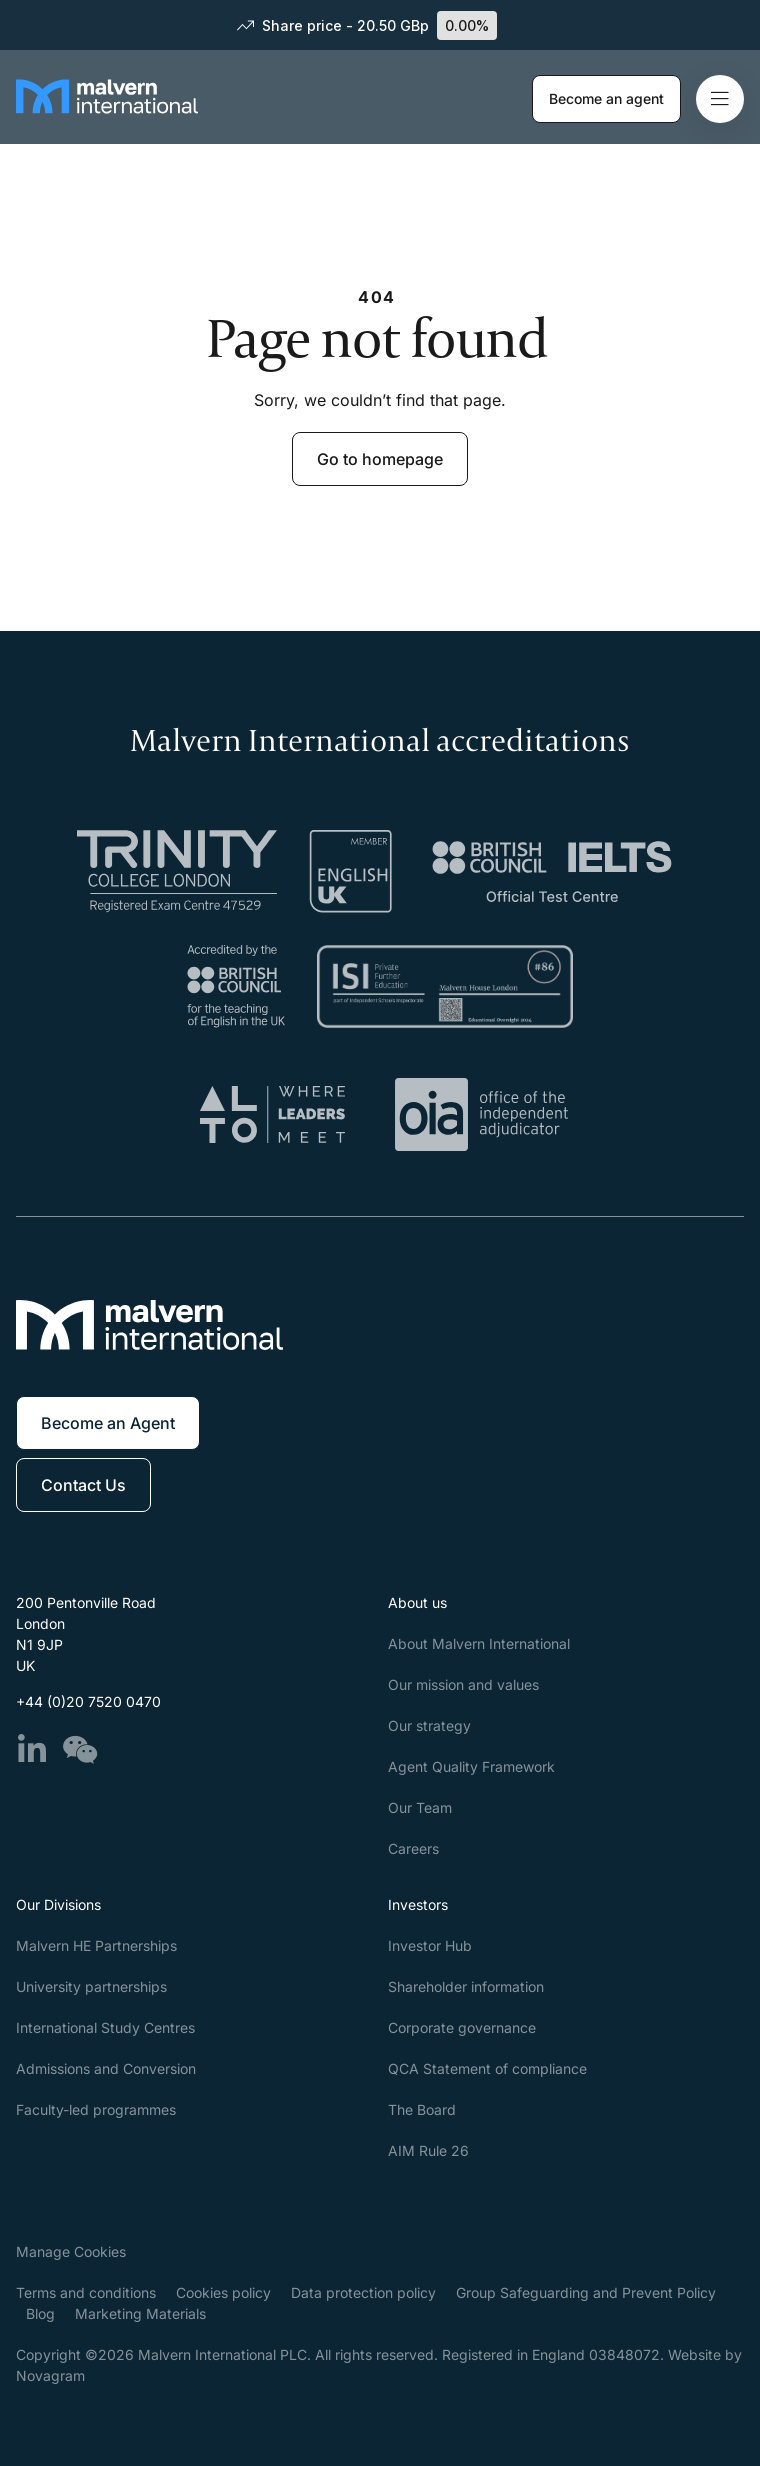  Describe the element at coordinates (487, 2068) in the screenshot. I see `QCA Statement of compliance` at that location.